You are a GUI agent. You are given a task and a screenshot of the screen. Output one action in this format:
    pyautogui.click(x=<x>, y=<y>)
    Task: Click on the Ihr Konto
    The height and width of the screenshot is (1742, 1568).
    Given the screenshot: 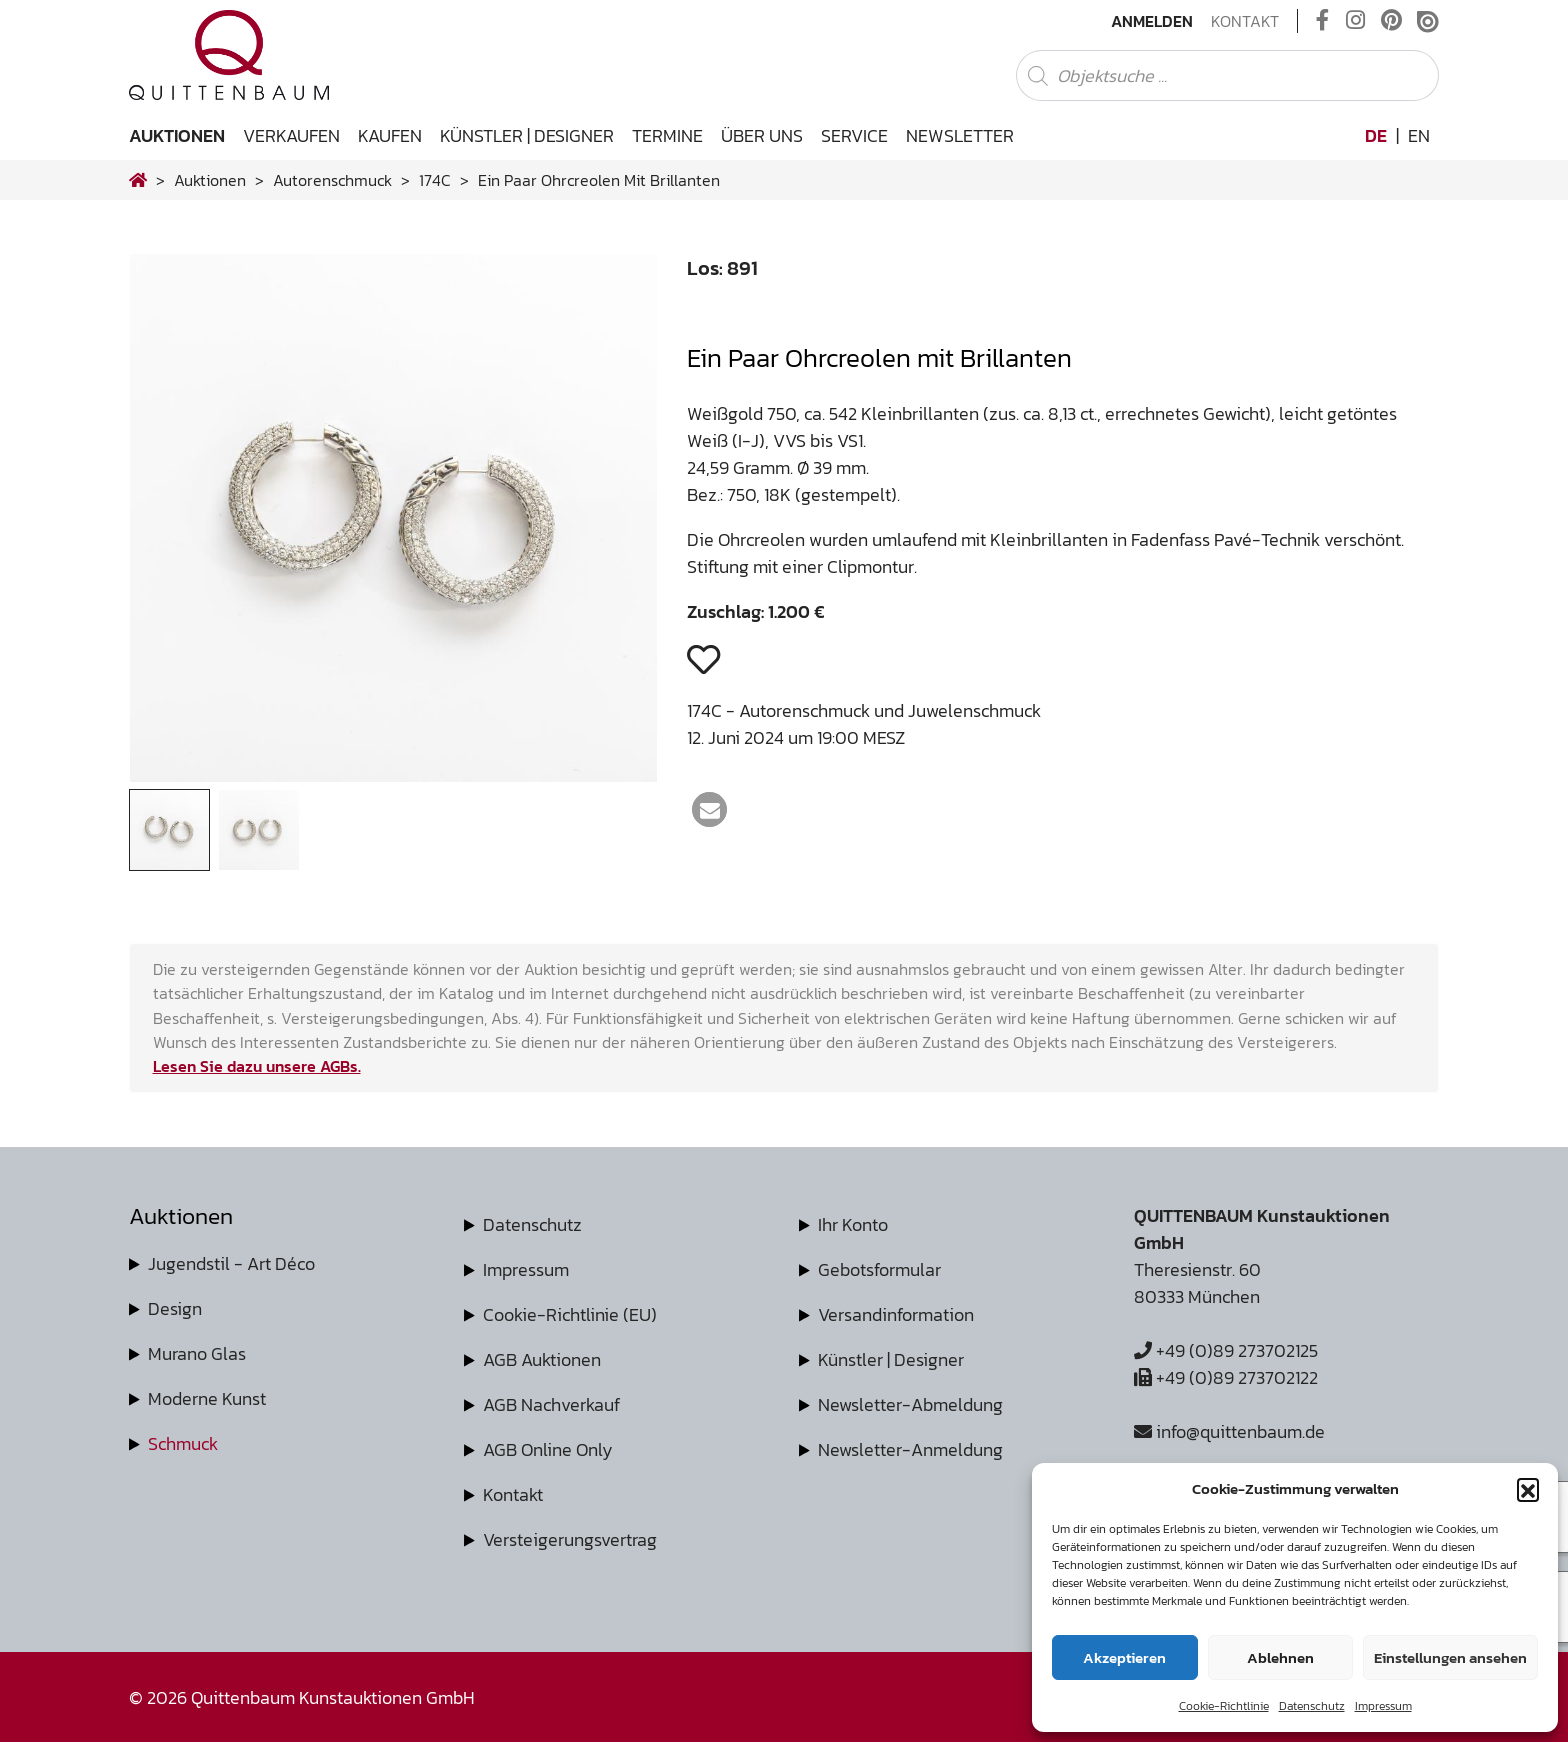 What is the action you would take?
    pyautogui.click(x=853, y=1224)
    